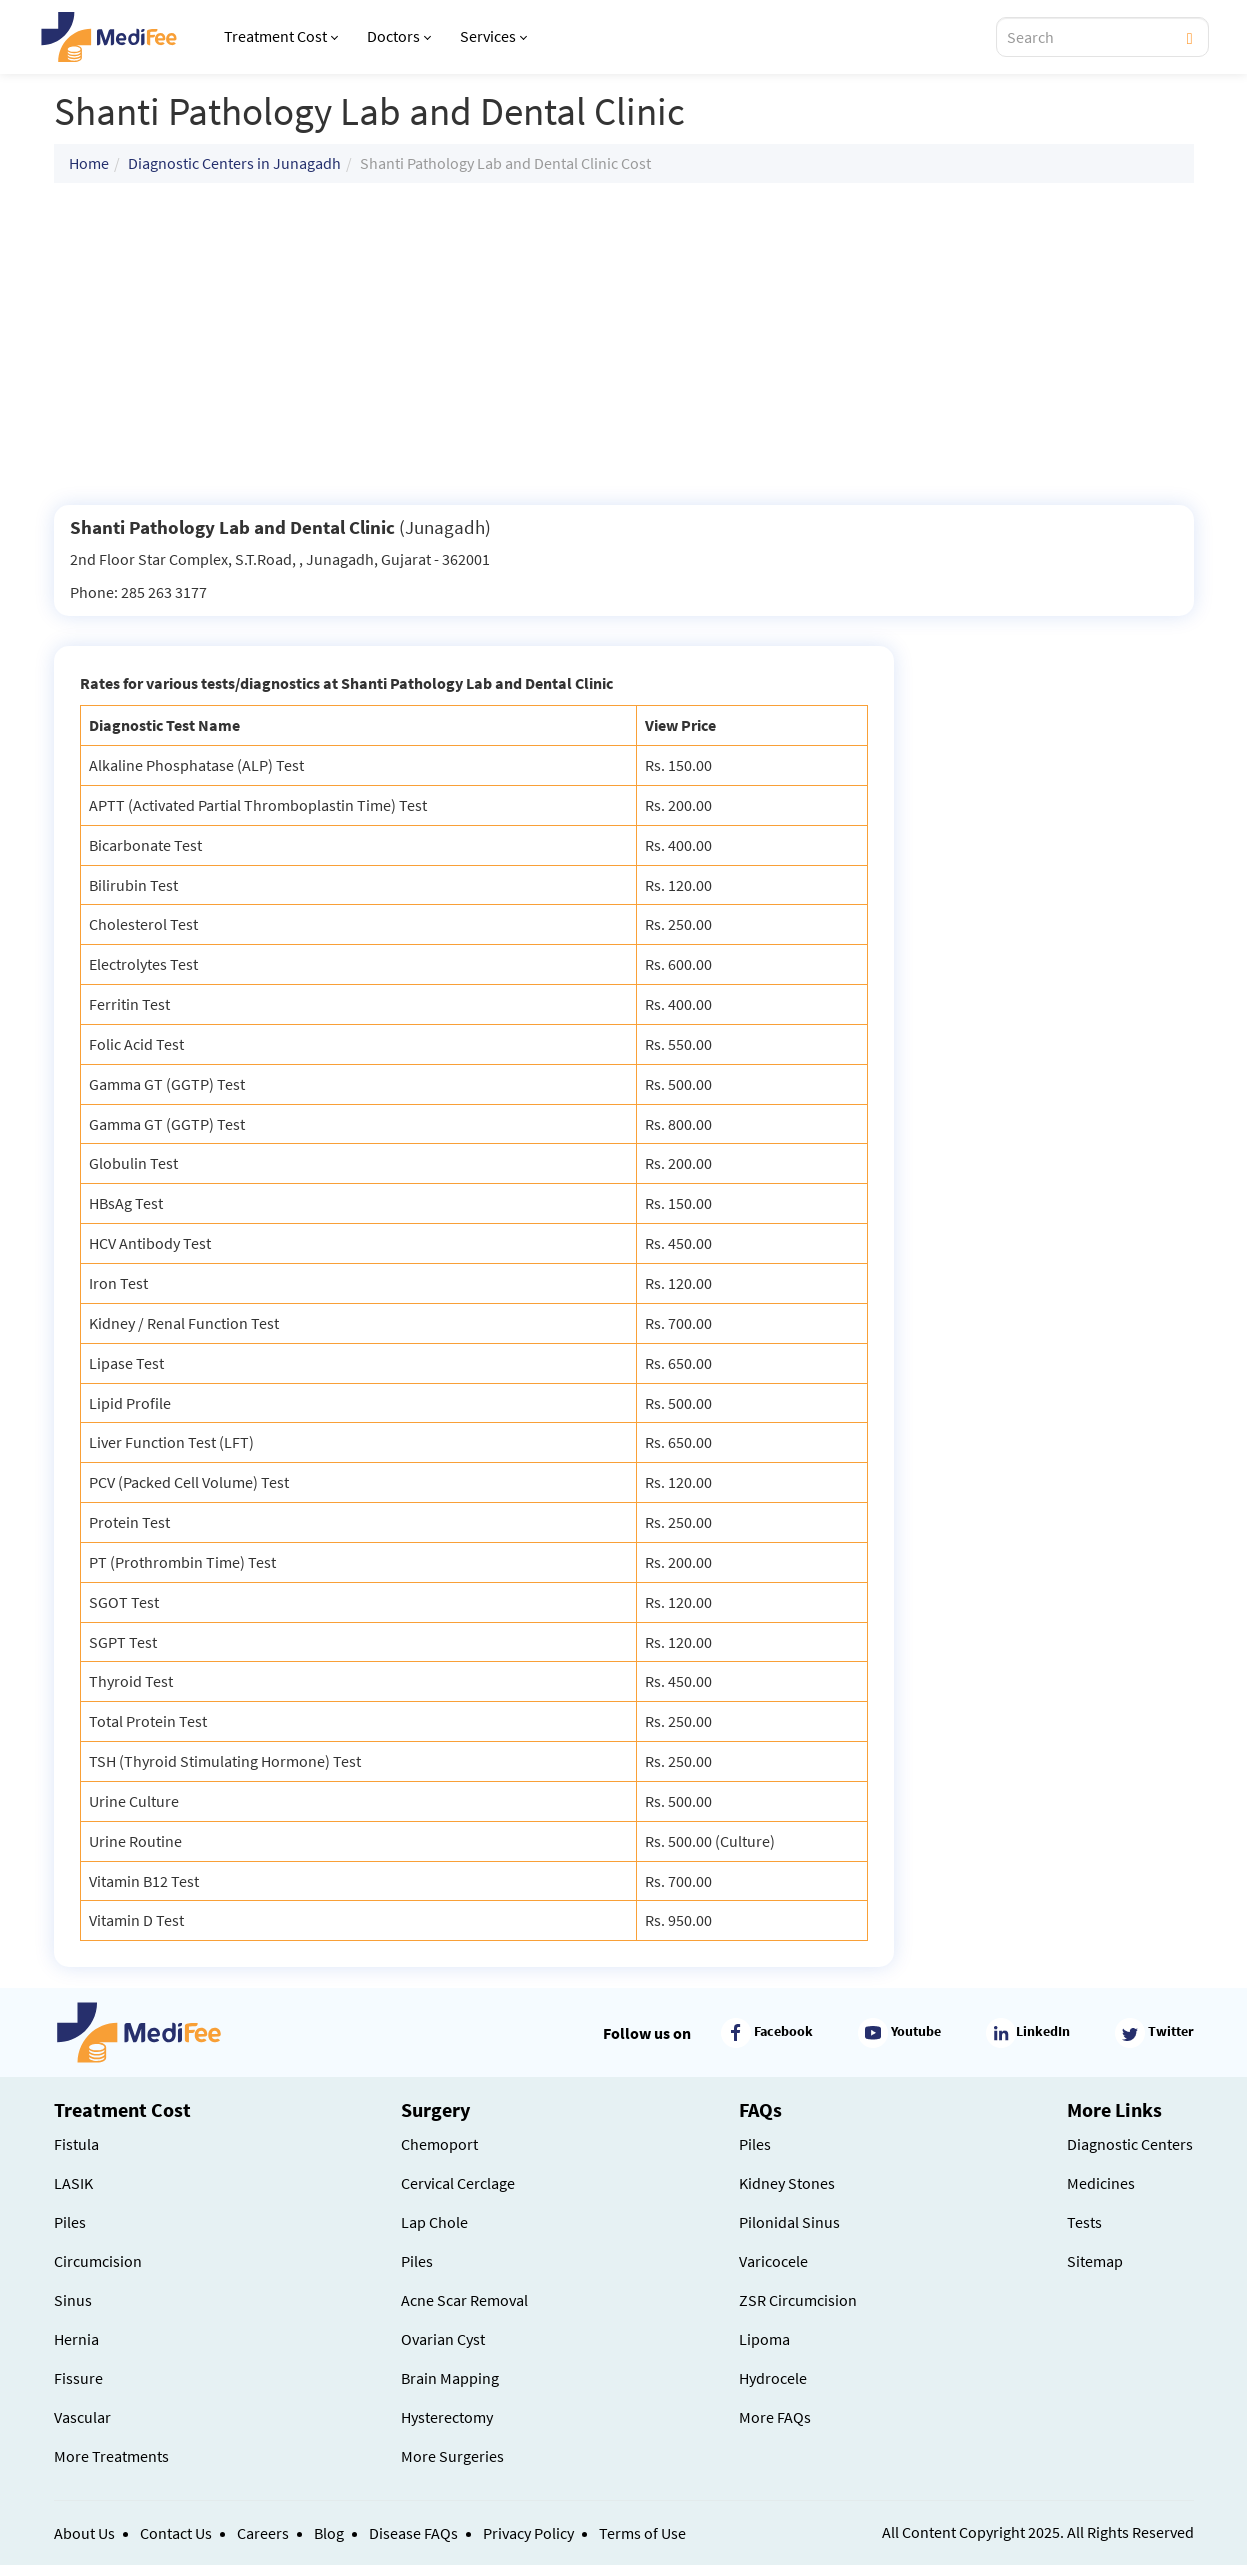 This screenshot has width=1247, height=2565. Describe the element at coordinates (789, 2222) in the screenshot. I see `Pilonidal Sinus` at that location.